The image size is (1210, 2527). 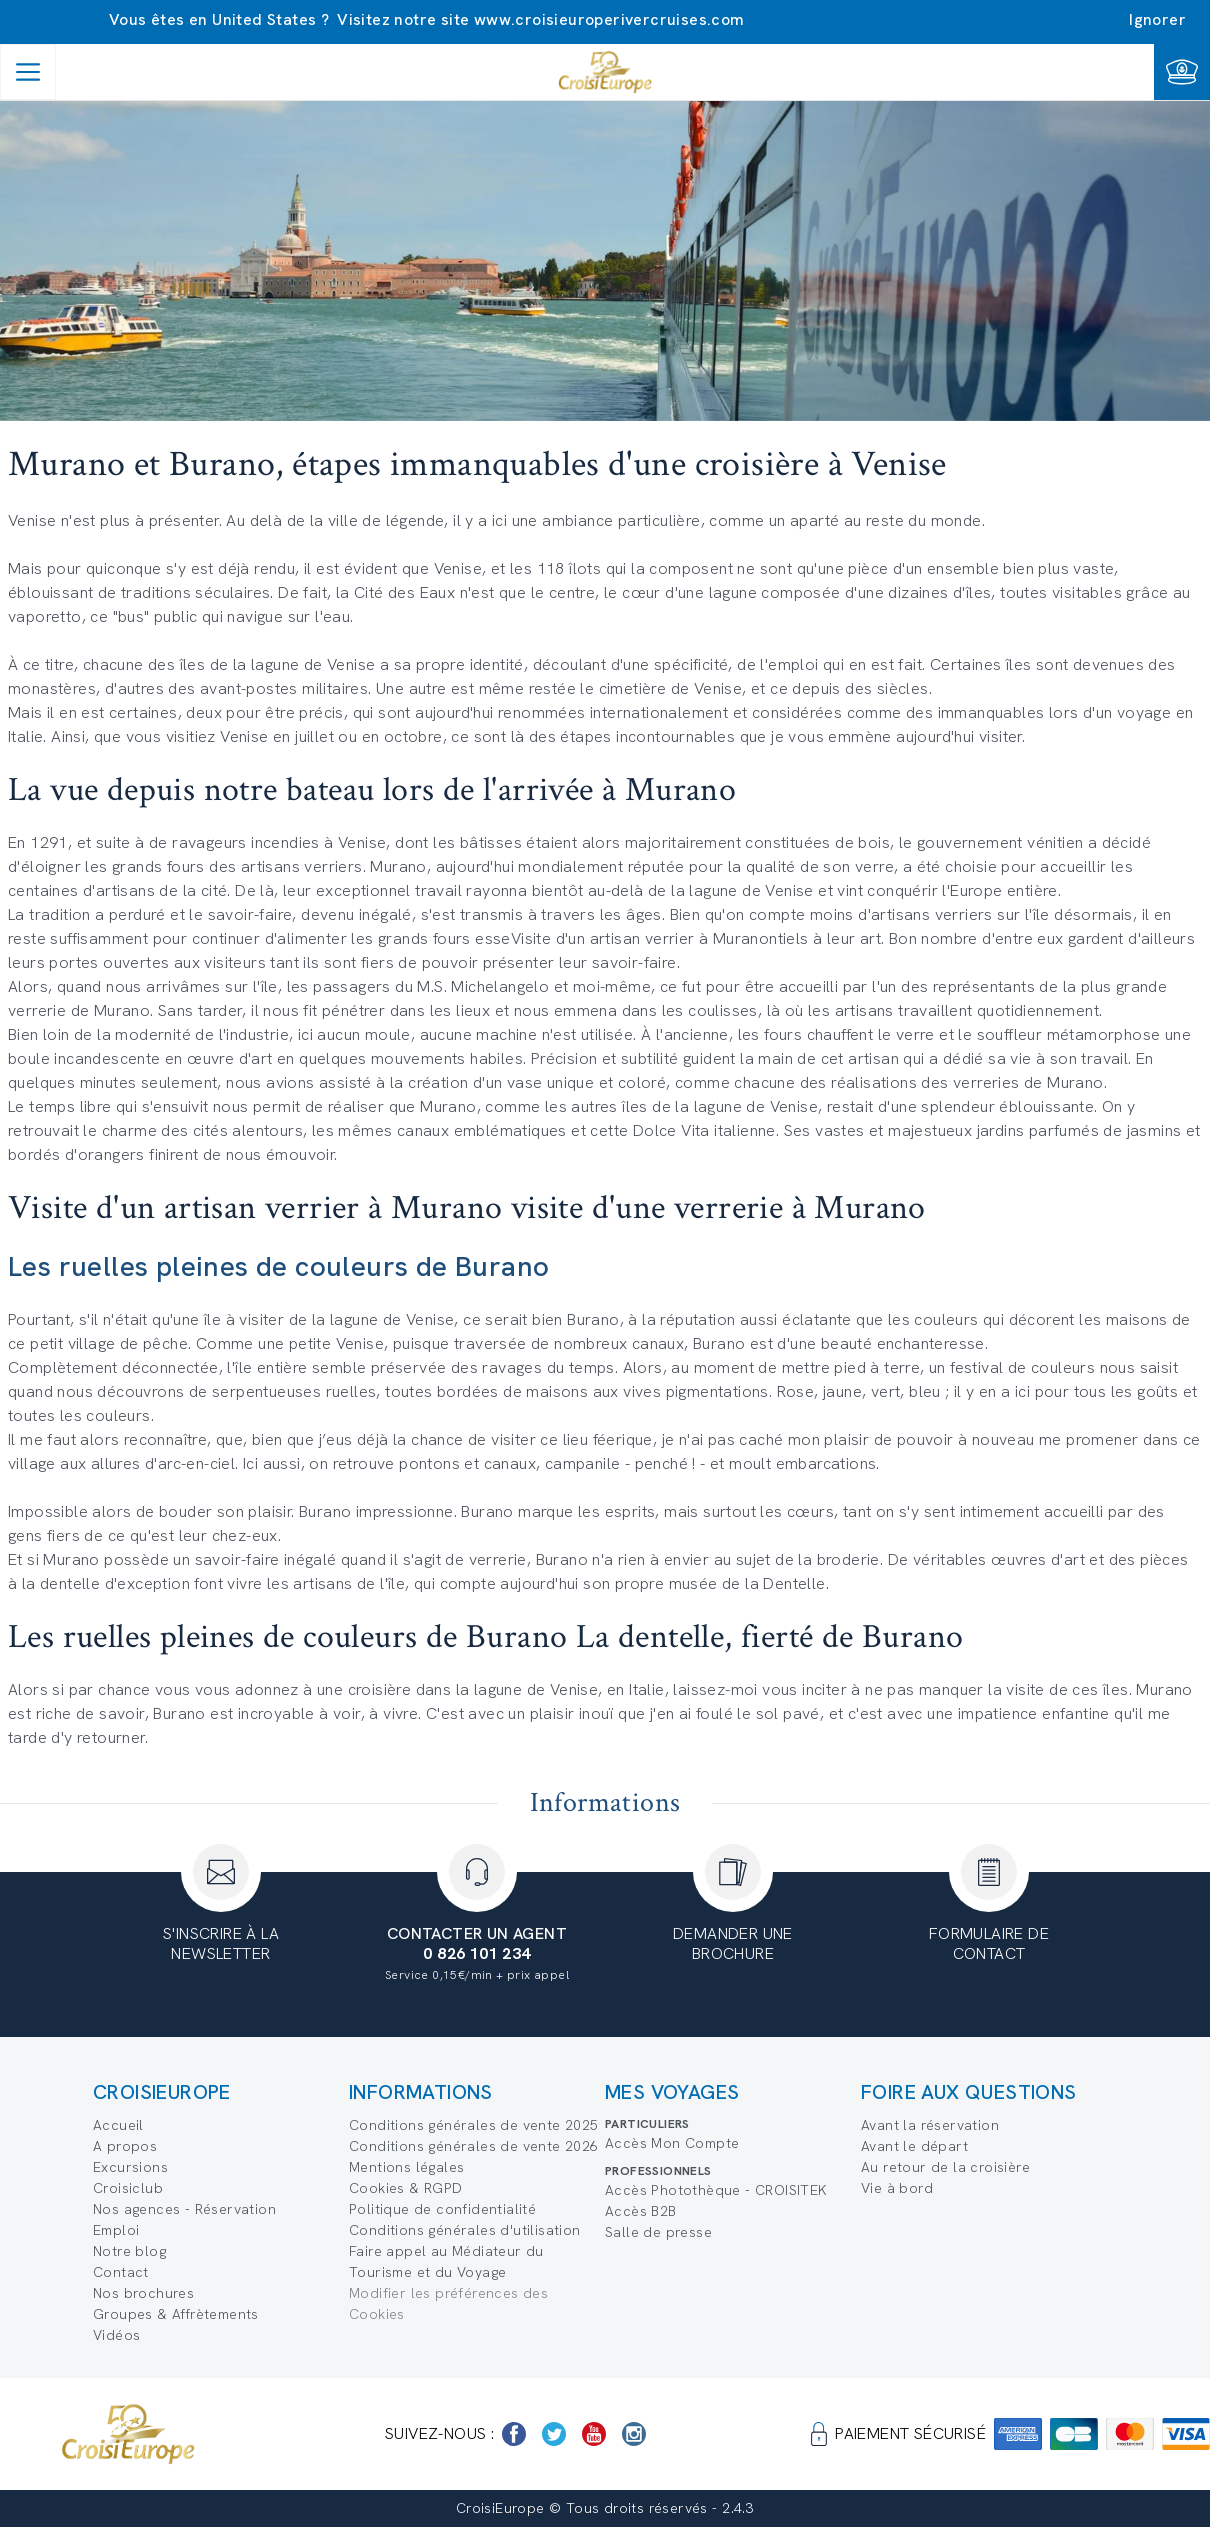 I want to click on [https://www.instagram.com/croisieurope_official/], so click(x=634, y=2434).